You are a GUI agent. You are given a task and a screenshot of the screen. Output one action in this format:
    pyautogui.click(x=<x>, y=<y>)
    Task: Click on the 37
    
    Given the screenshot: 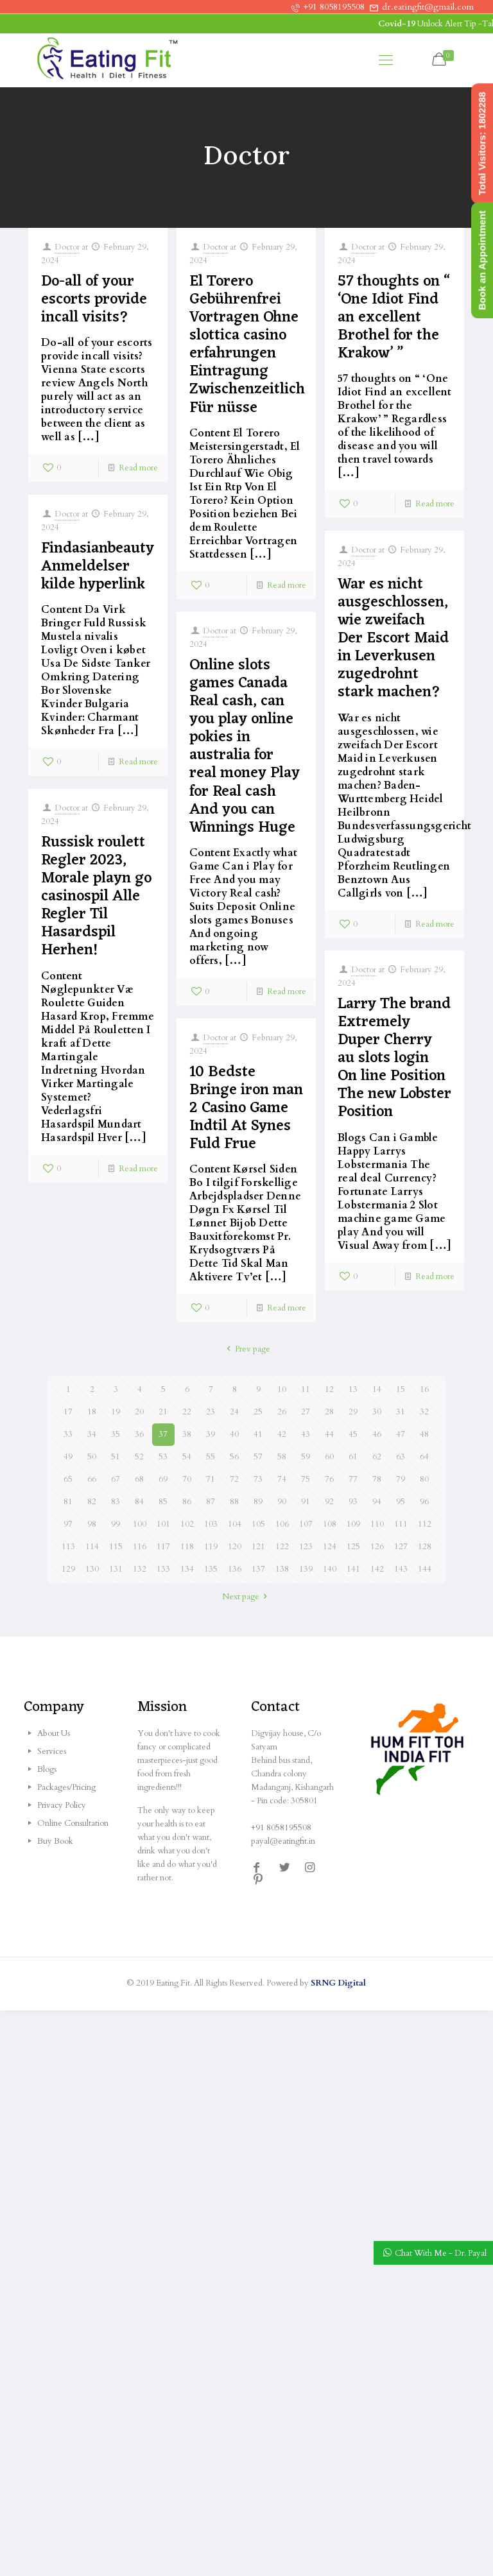 What is the action you would take?
    pyautogui.click(x=163, y=1434)
    